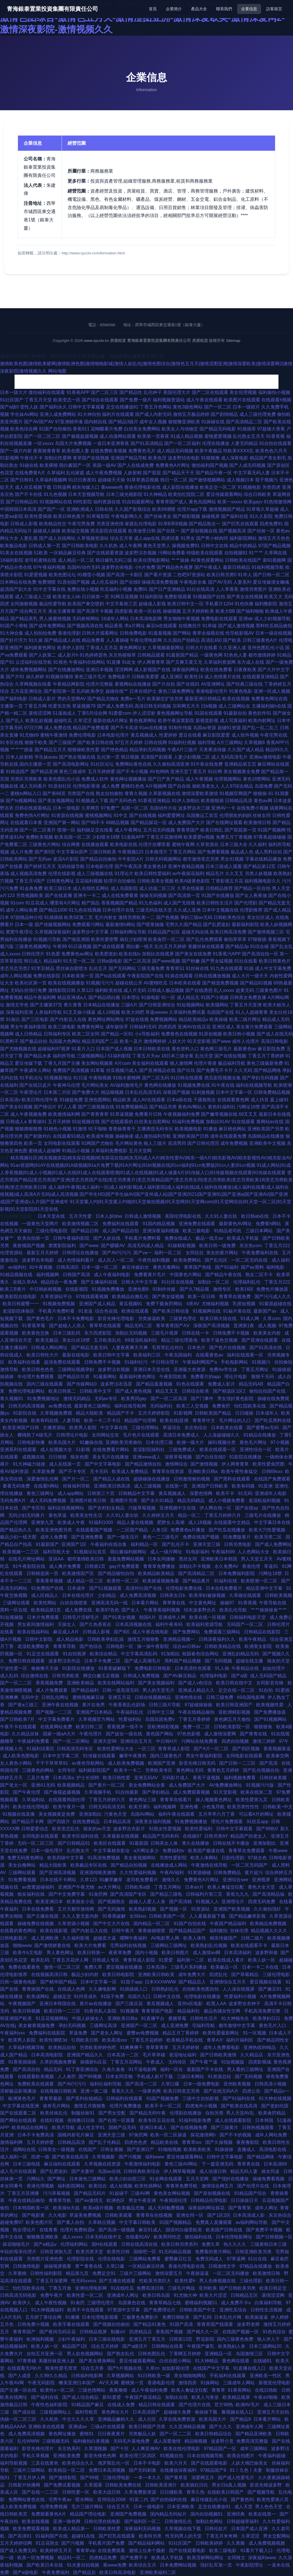 The image size is (293, 2576). Describe the element at coordinates (147, 611) in the screenshot. I see `欧美一区在线` at that location.